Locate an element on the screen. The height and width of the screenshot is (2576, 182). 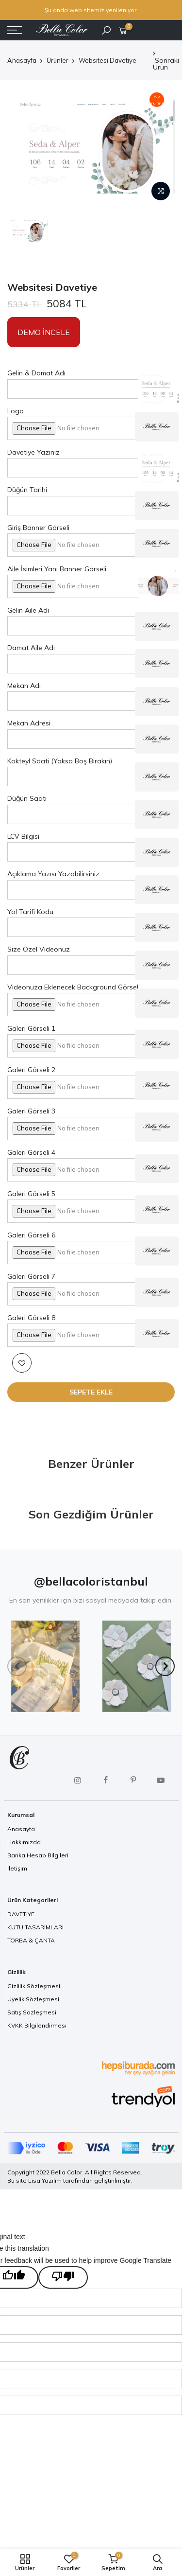
Aile İsimleri Yanı Banner Görseli is located at coordinates (56, 569).